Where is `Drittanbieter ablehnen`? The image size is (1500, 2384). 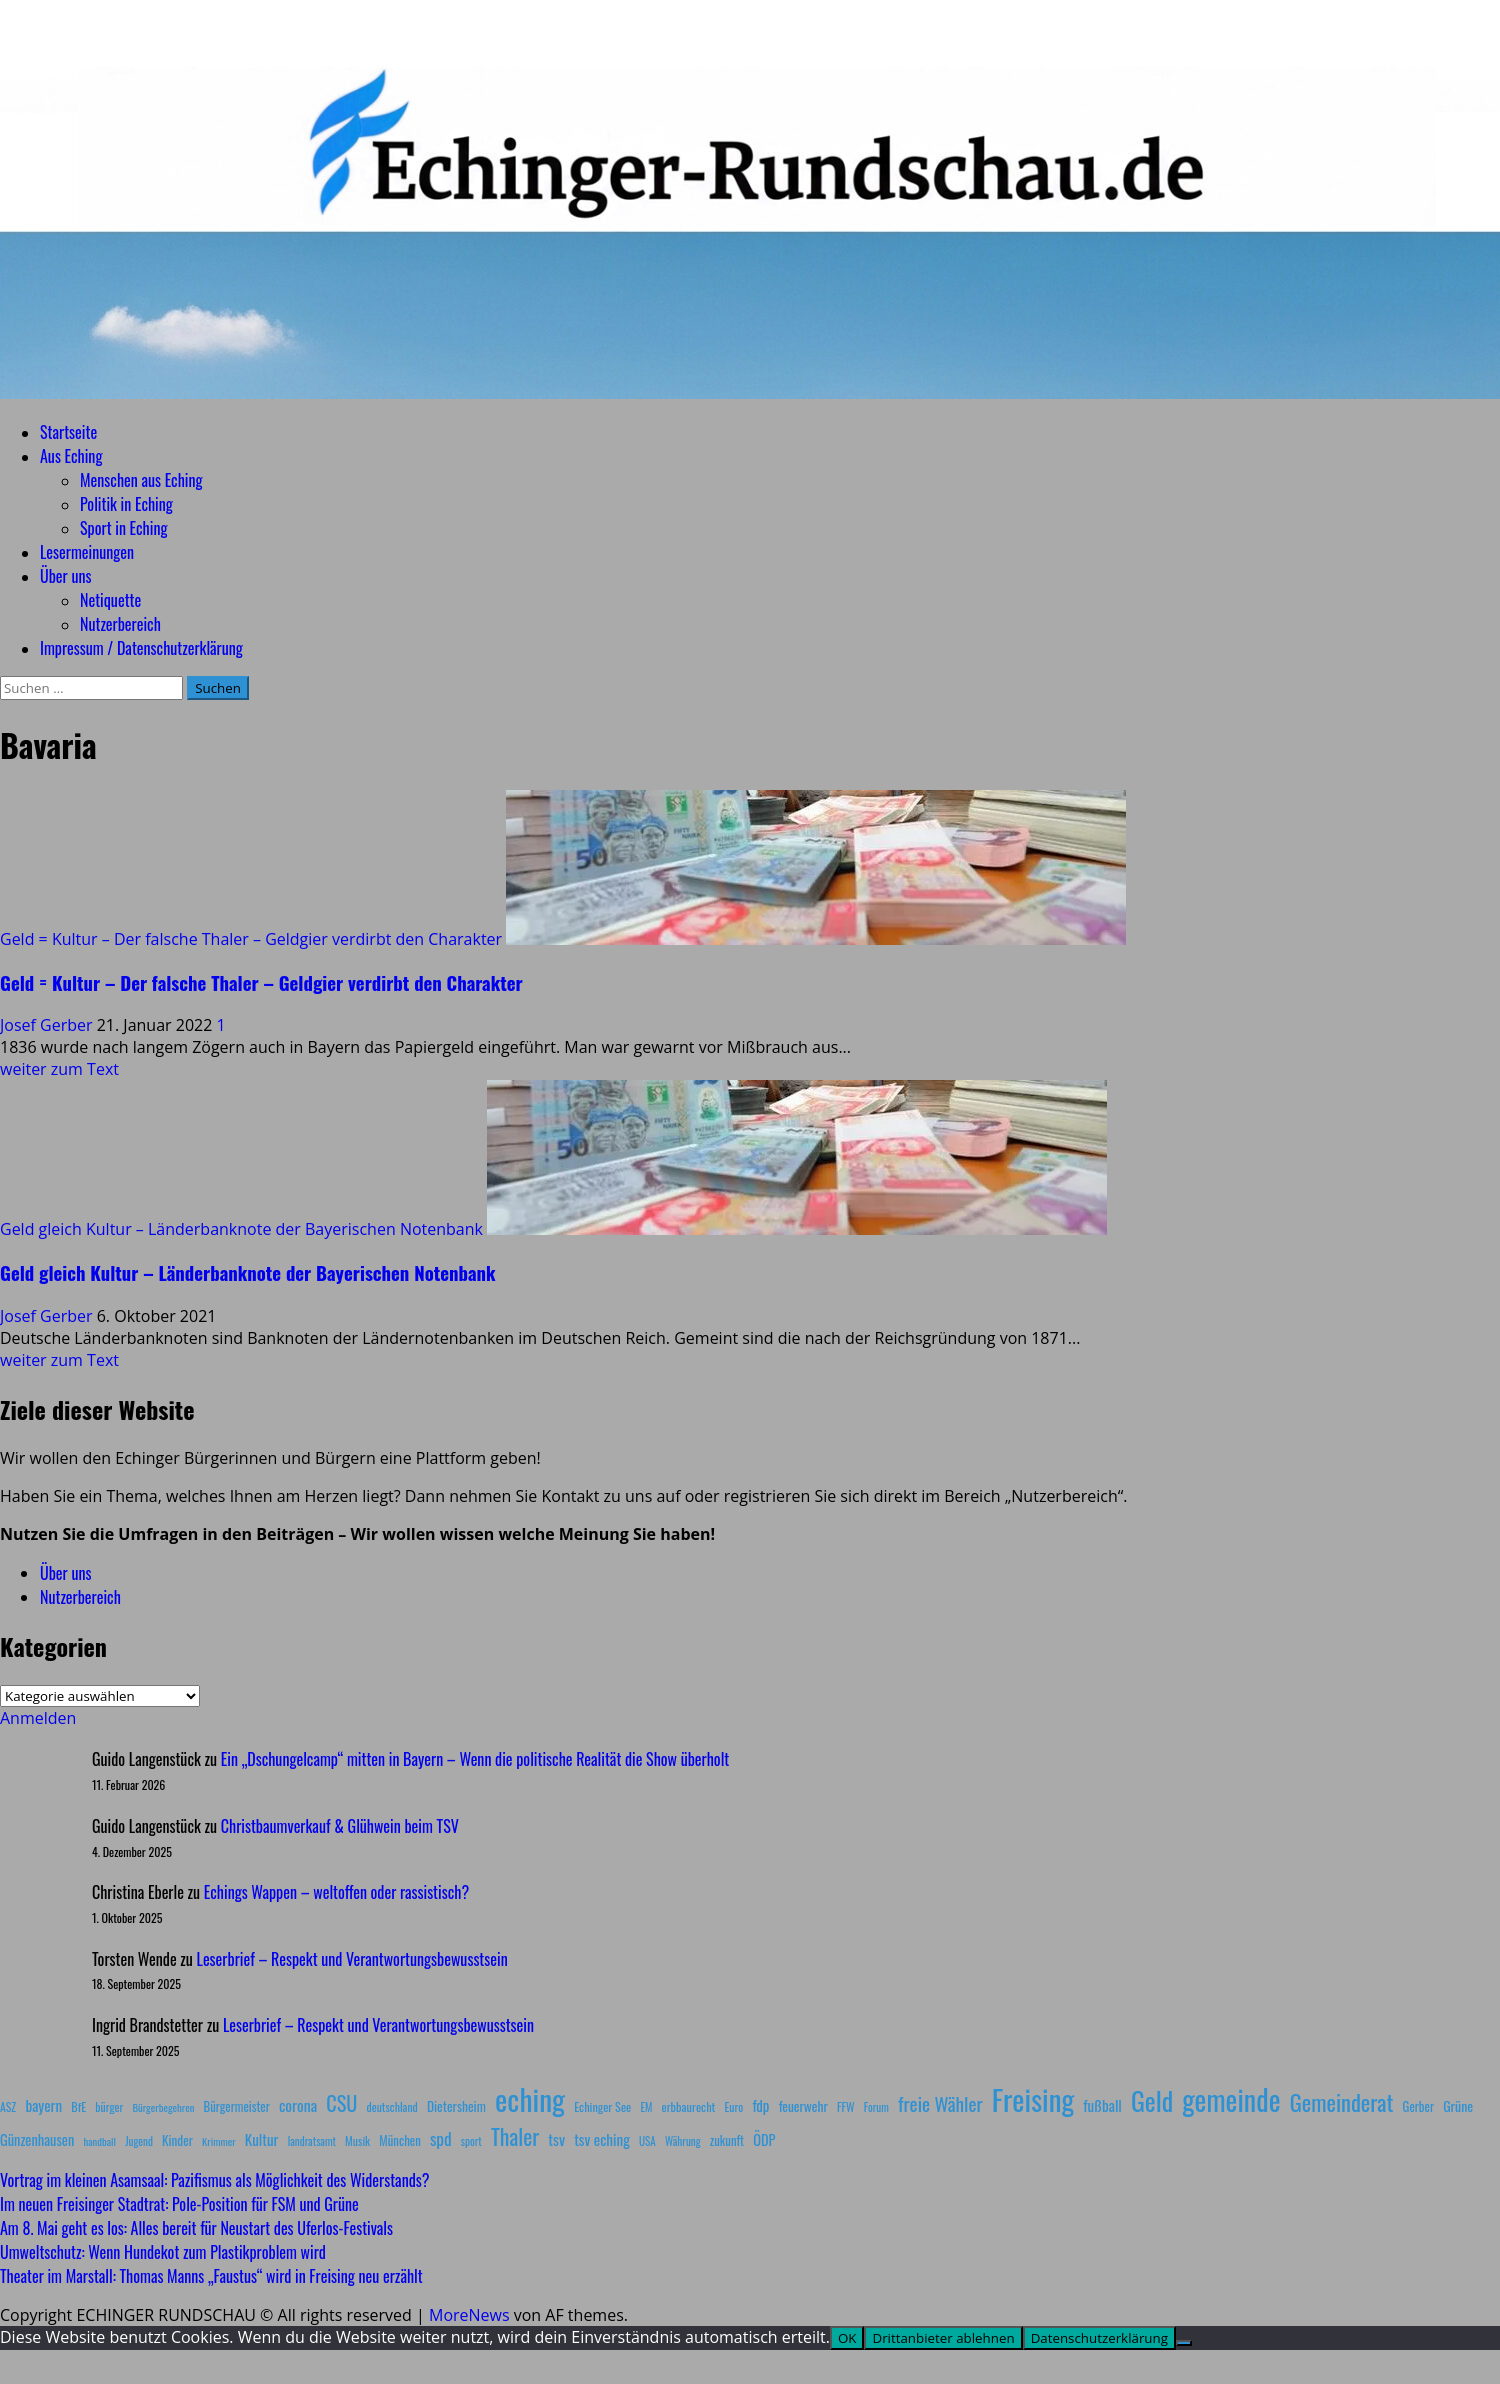
Drittanbieter ablehnen is located at coordinates (943, 2338).